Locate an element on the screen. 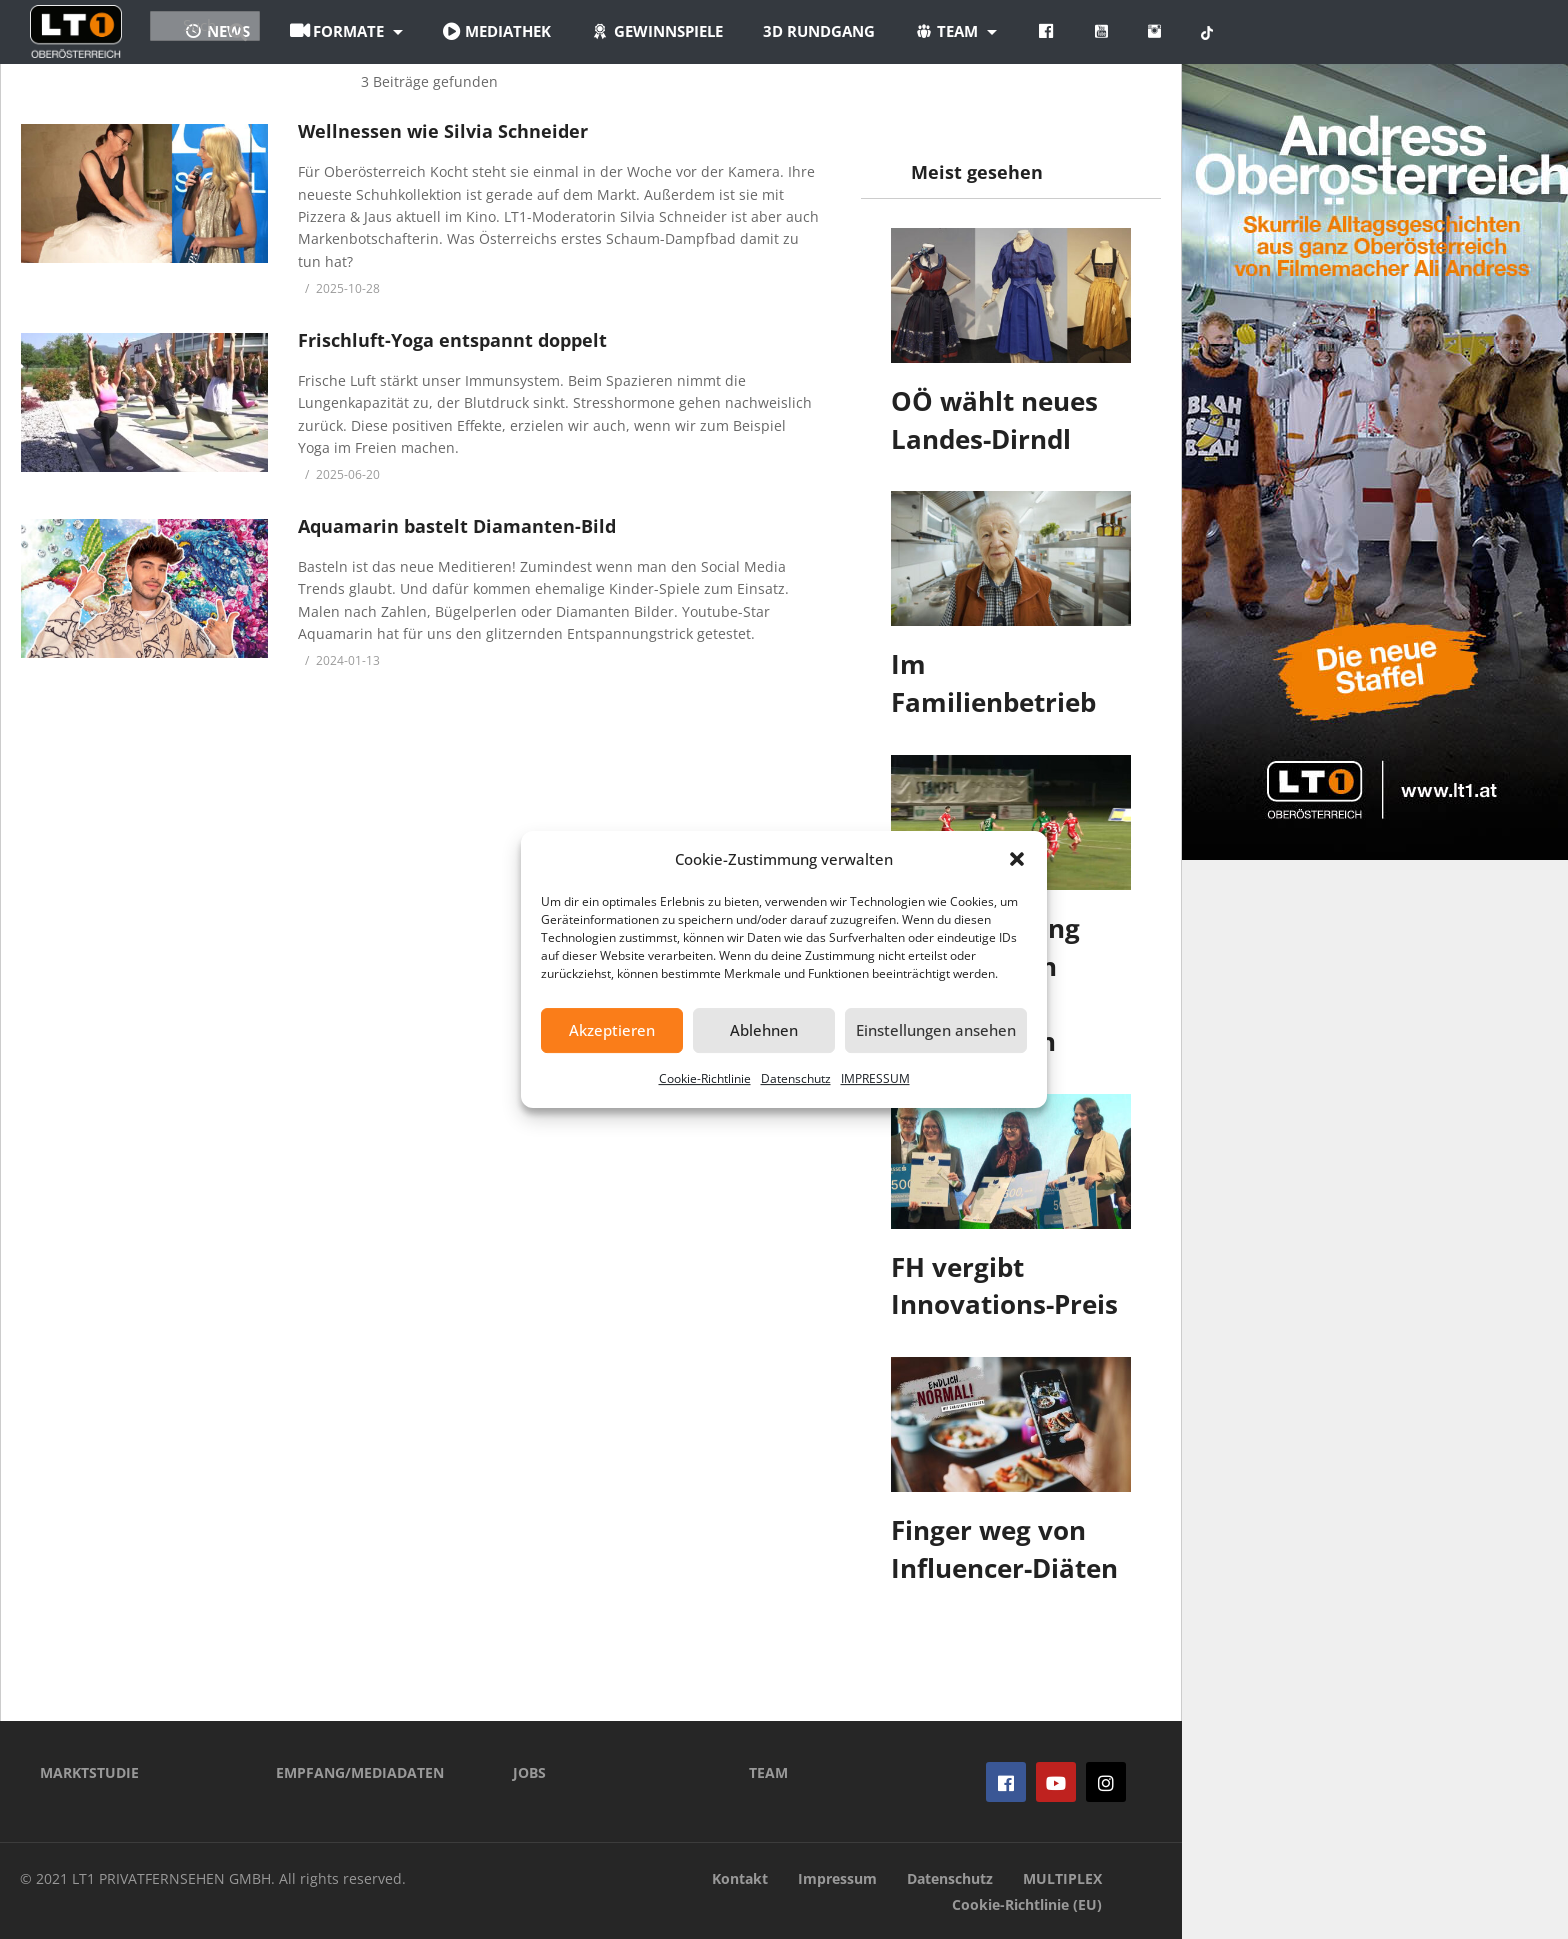 The width and height of the screenshot is (1568, 1939). Kontakt is located at coordinates (740, 1878).